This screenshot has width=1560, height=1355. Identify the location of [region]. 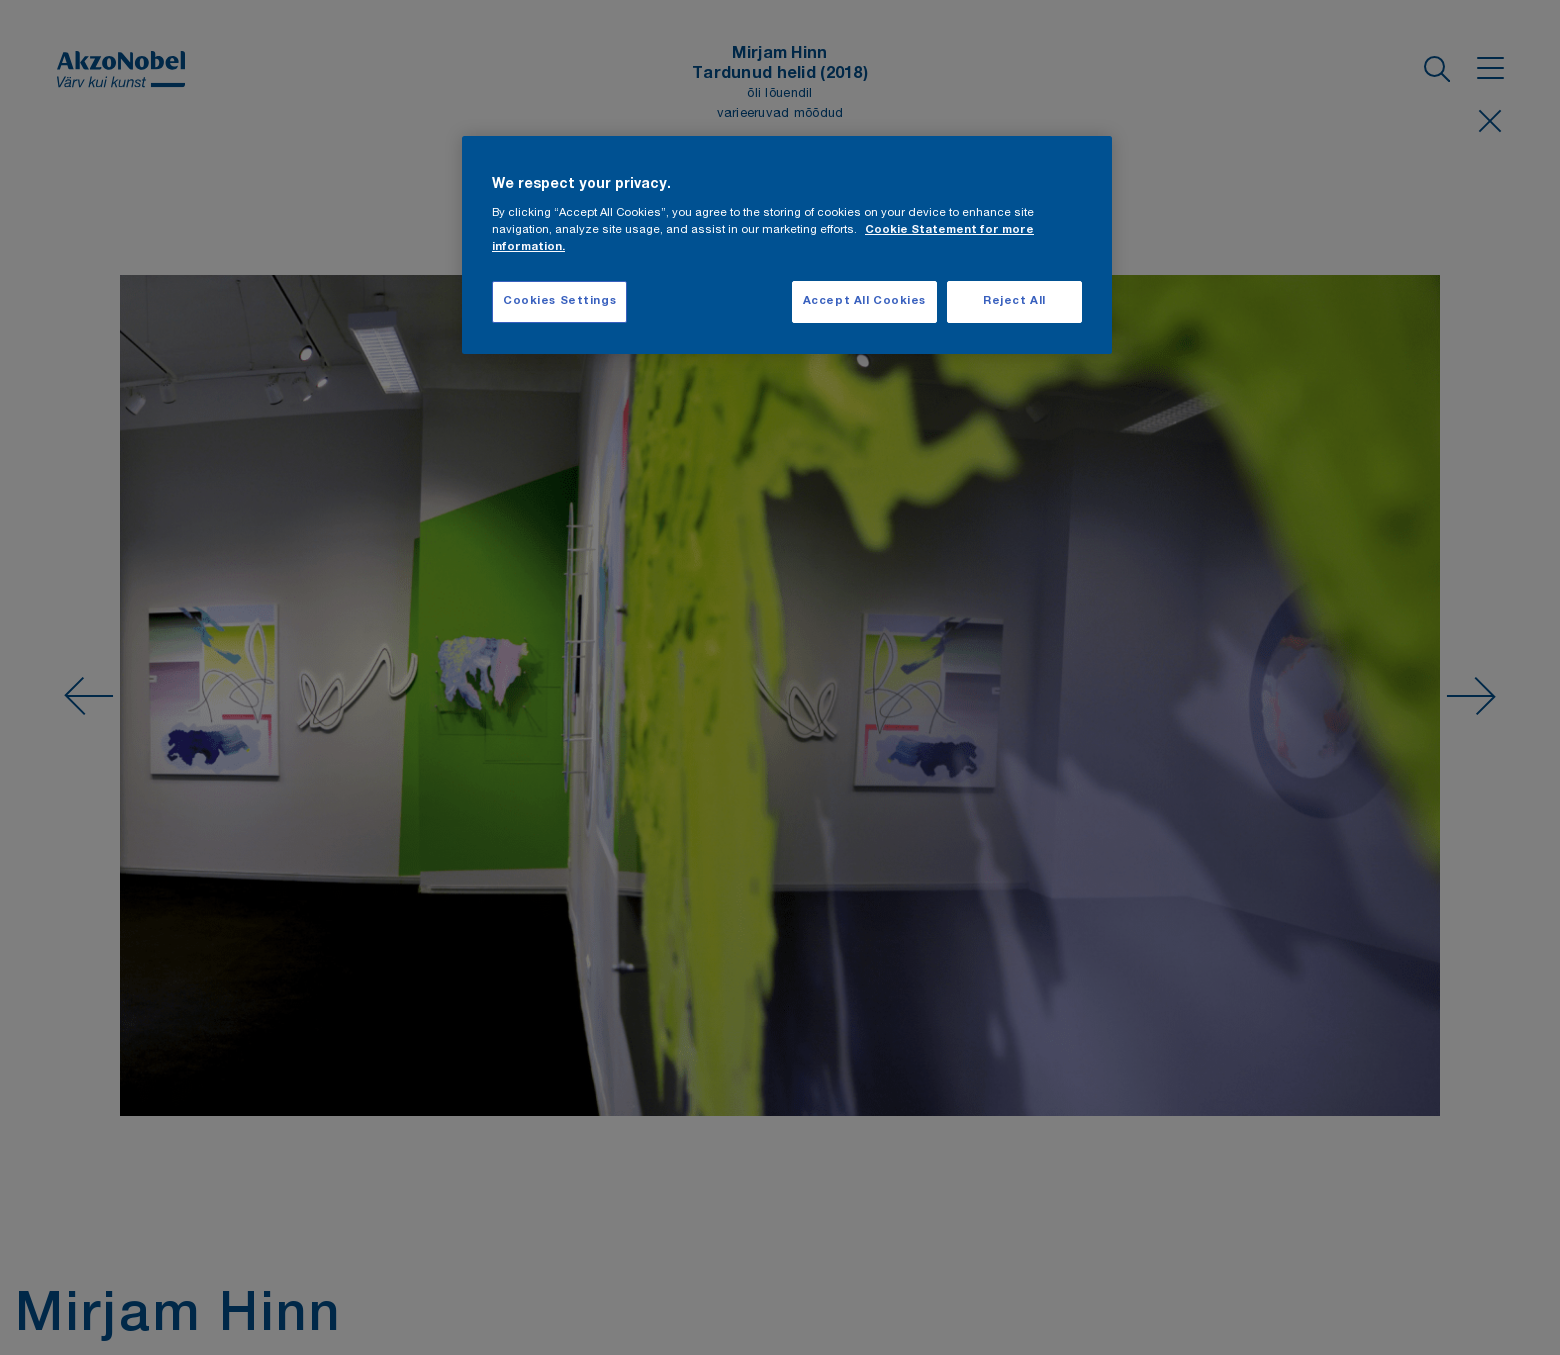
(787, 245).